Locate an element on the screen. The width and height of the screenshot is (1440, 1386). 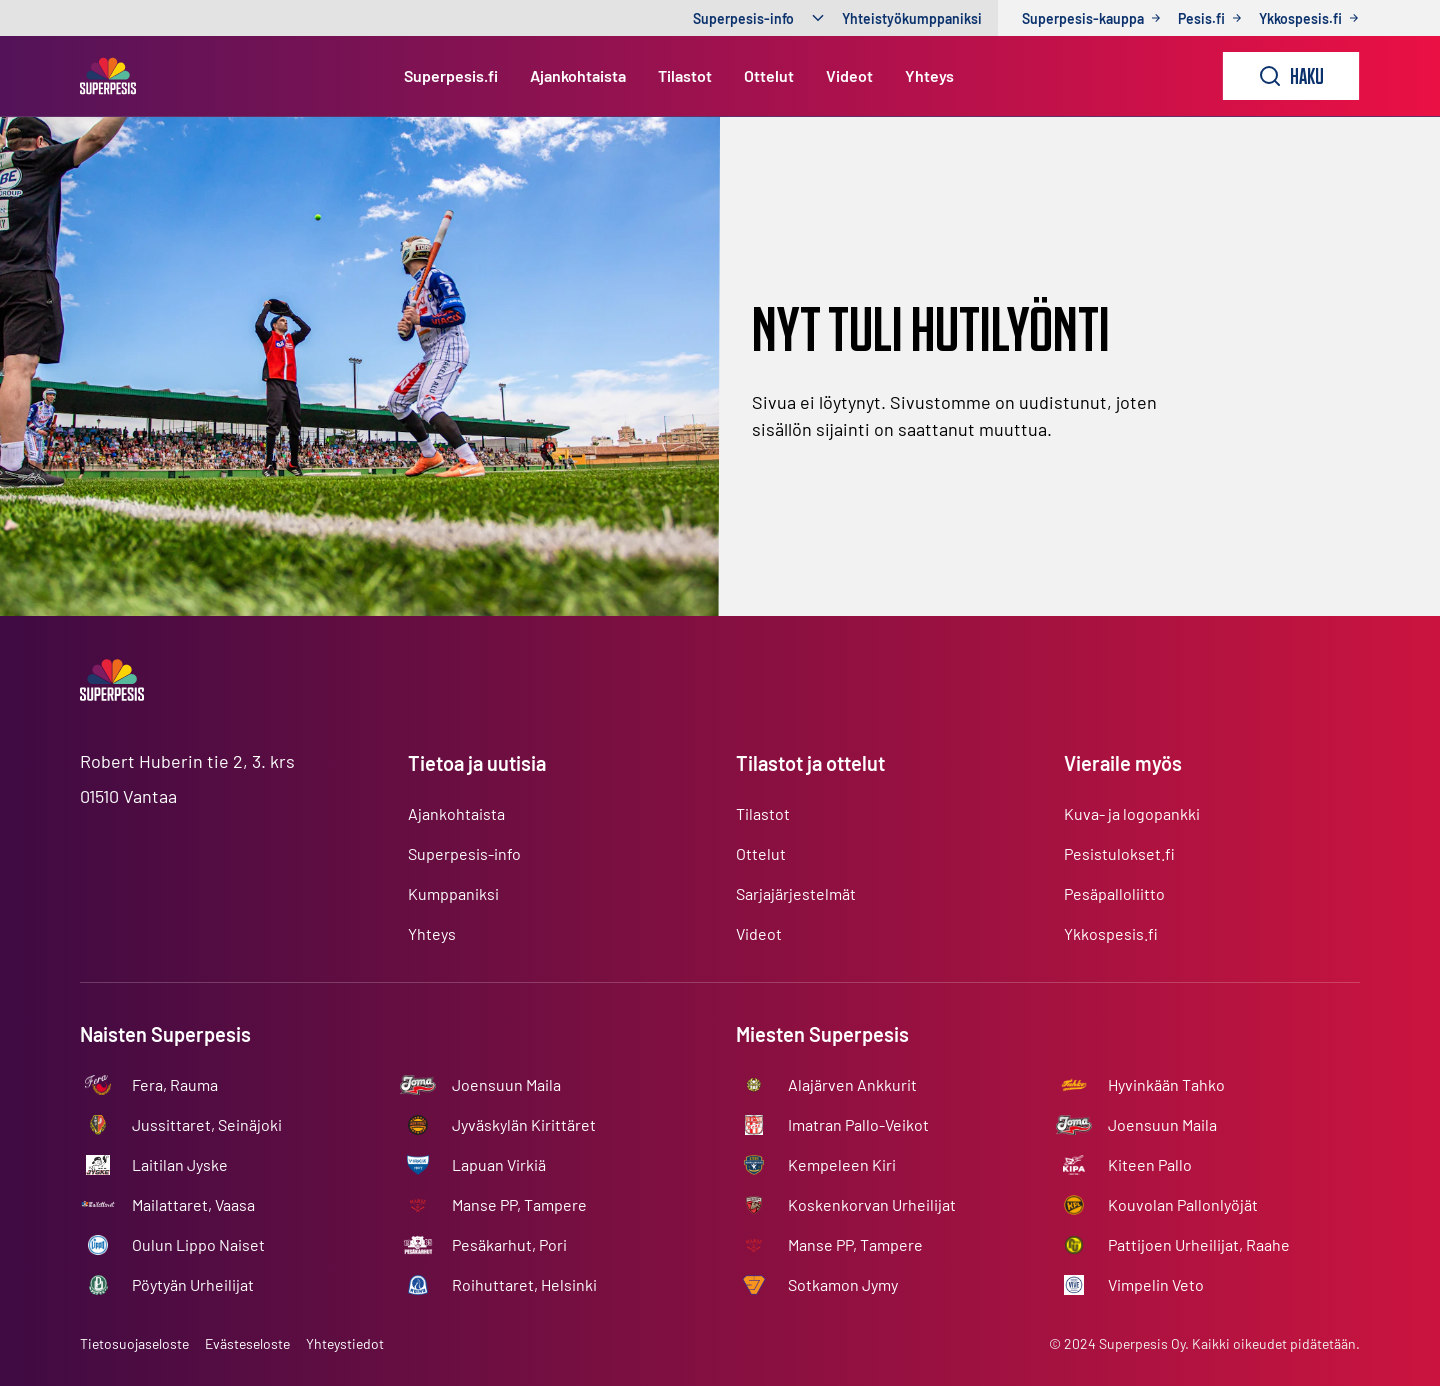
Pesäpalloliitto is located at coordinates (1114, 893).